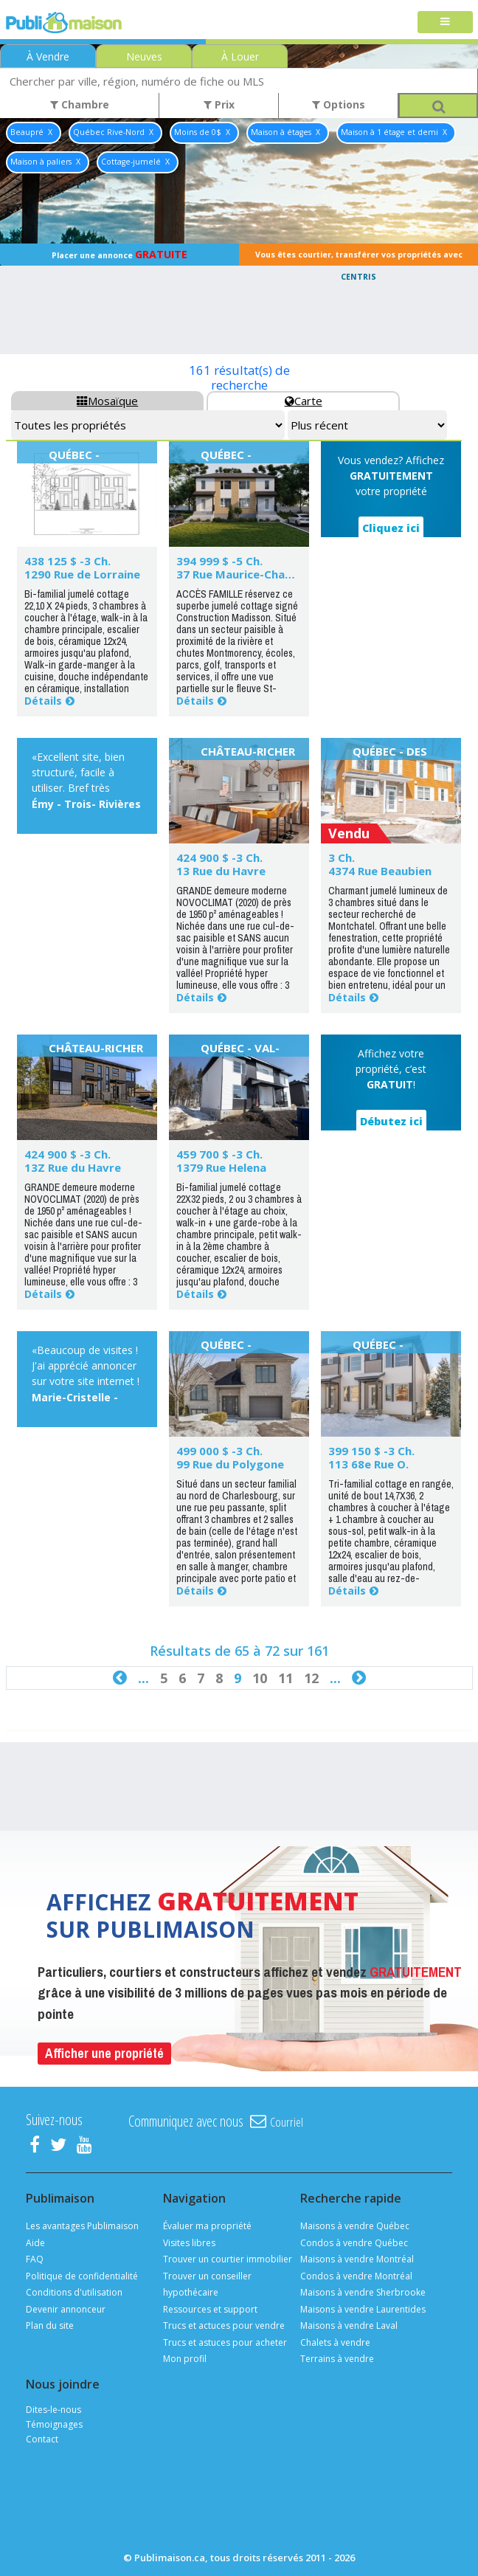  What do you see at coordinates (239, 81) in the screenshot?
I see `[combobox]` at bounding box center [239, 81].